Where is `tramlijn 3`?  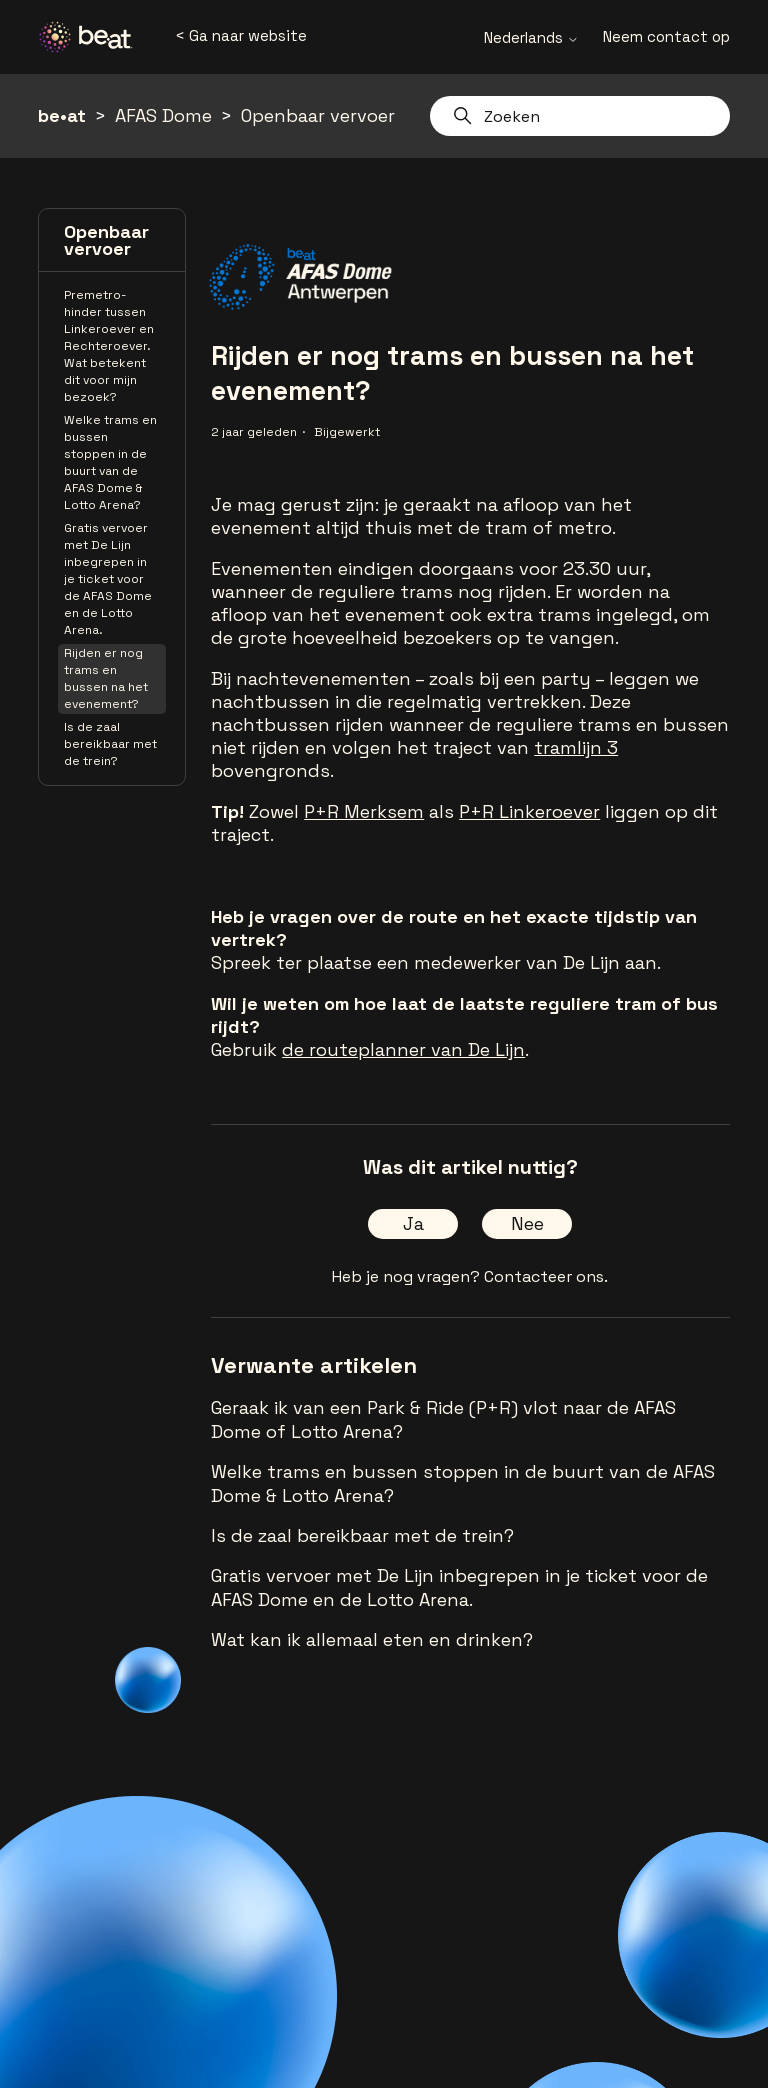 tramlijn 3 is located at coordinates (576, 747).